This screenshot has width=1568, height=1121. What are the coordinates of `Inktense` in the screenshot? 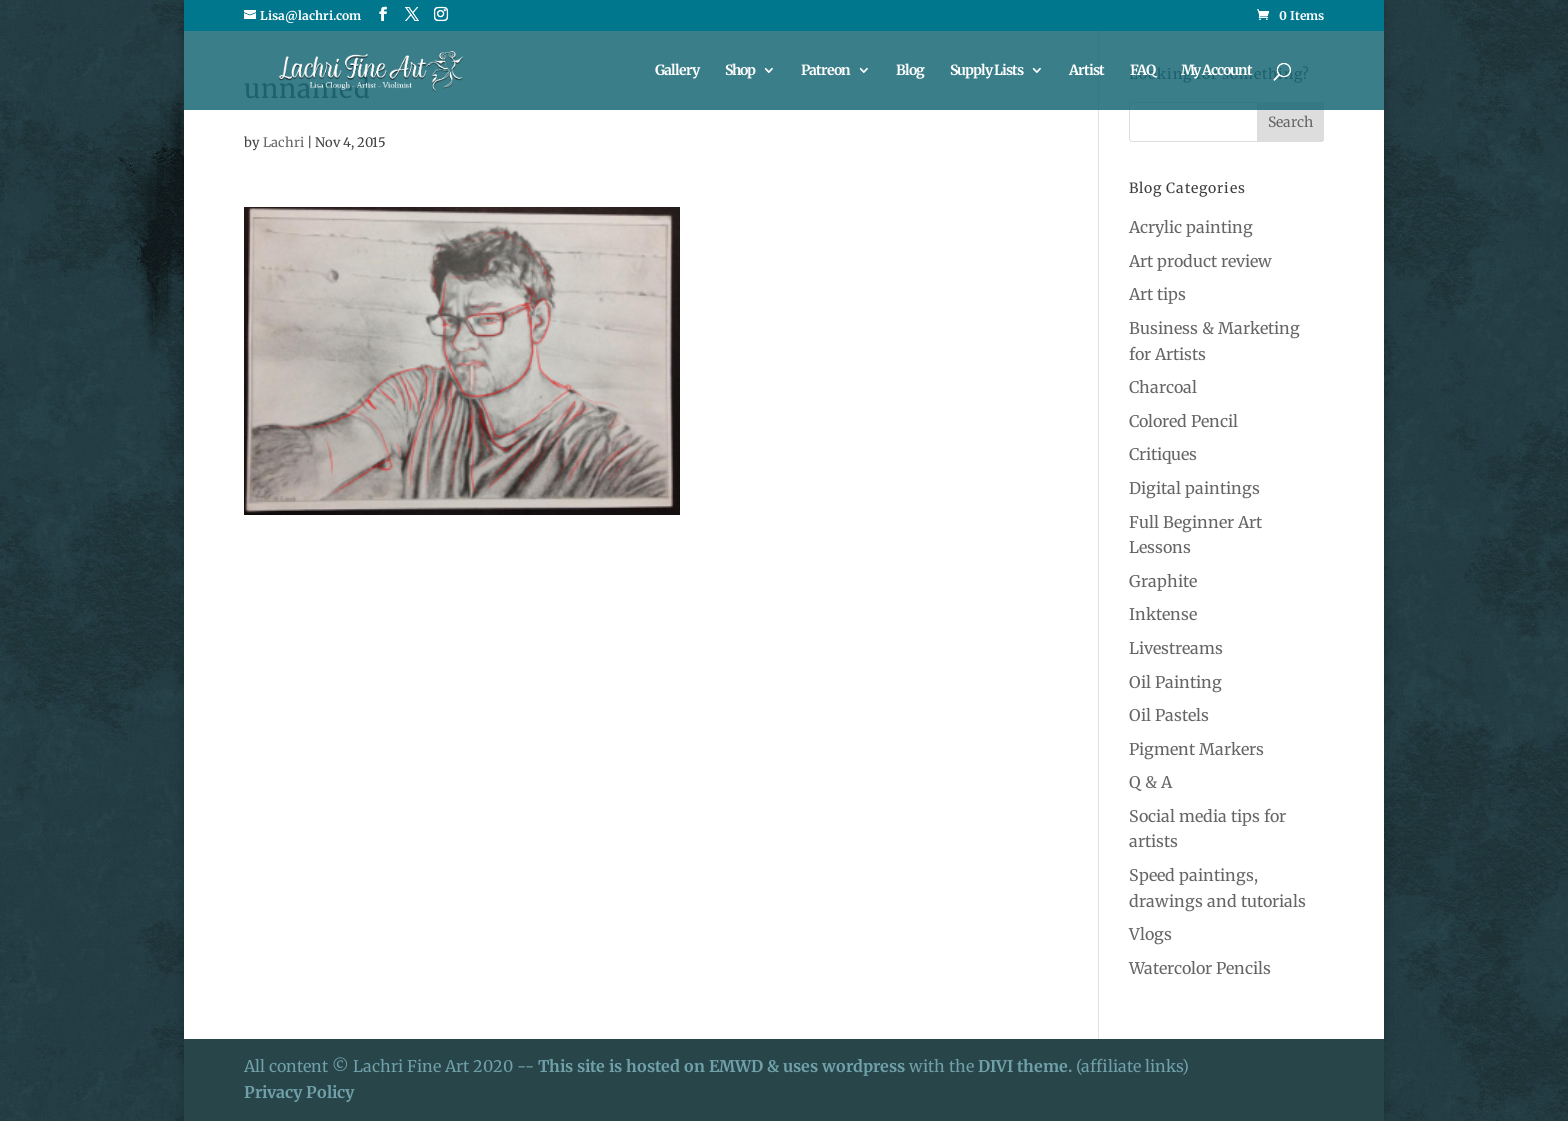 It's located at (1163, 614).